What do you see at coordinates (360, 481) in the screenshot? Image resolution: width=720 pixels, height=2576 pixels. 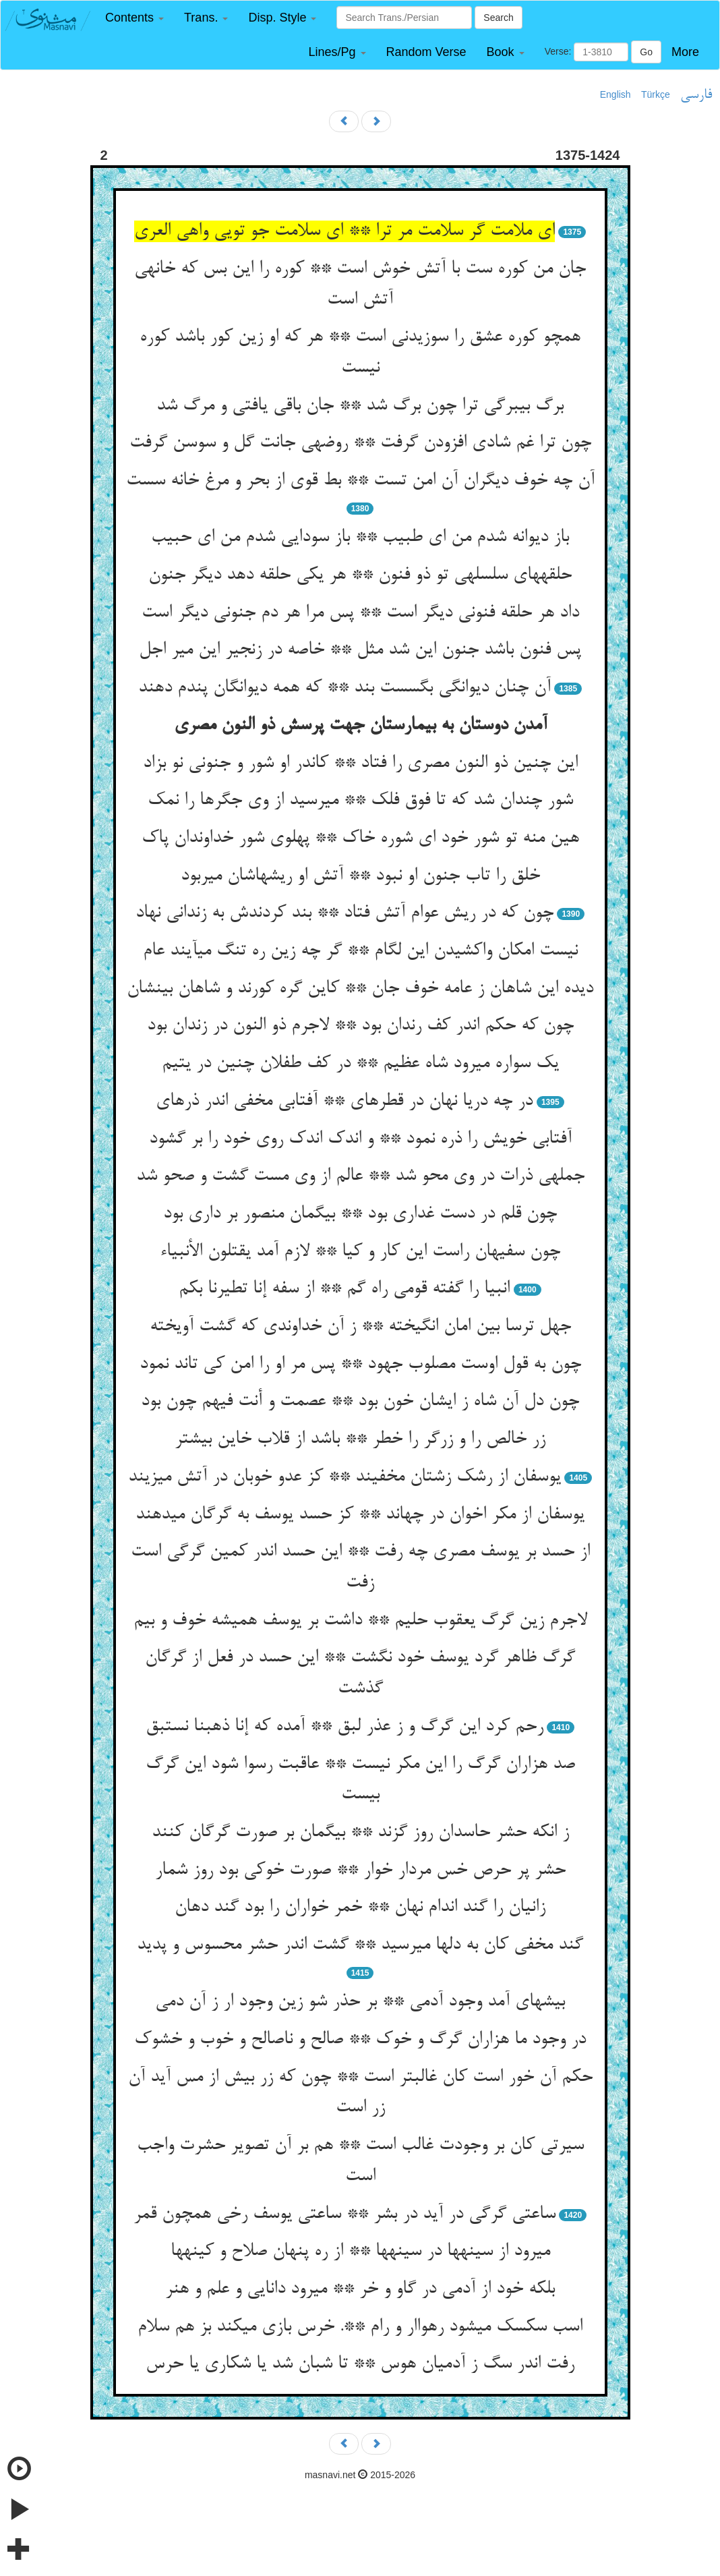 I see `آن چه خوف دیگران آن امن تست ** بط قوی از بحر و مرغ خانه سست‏` at bounding box center [360, 481].